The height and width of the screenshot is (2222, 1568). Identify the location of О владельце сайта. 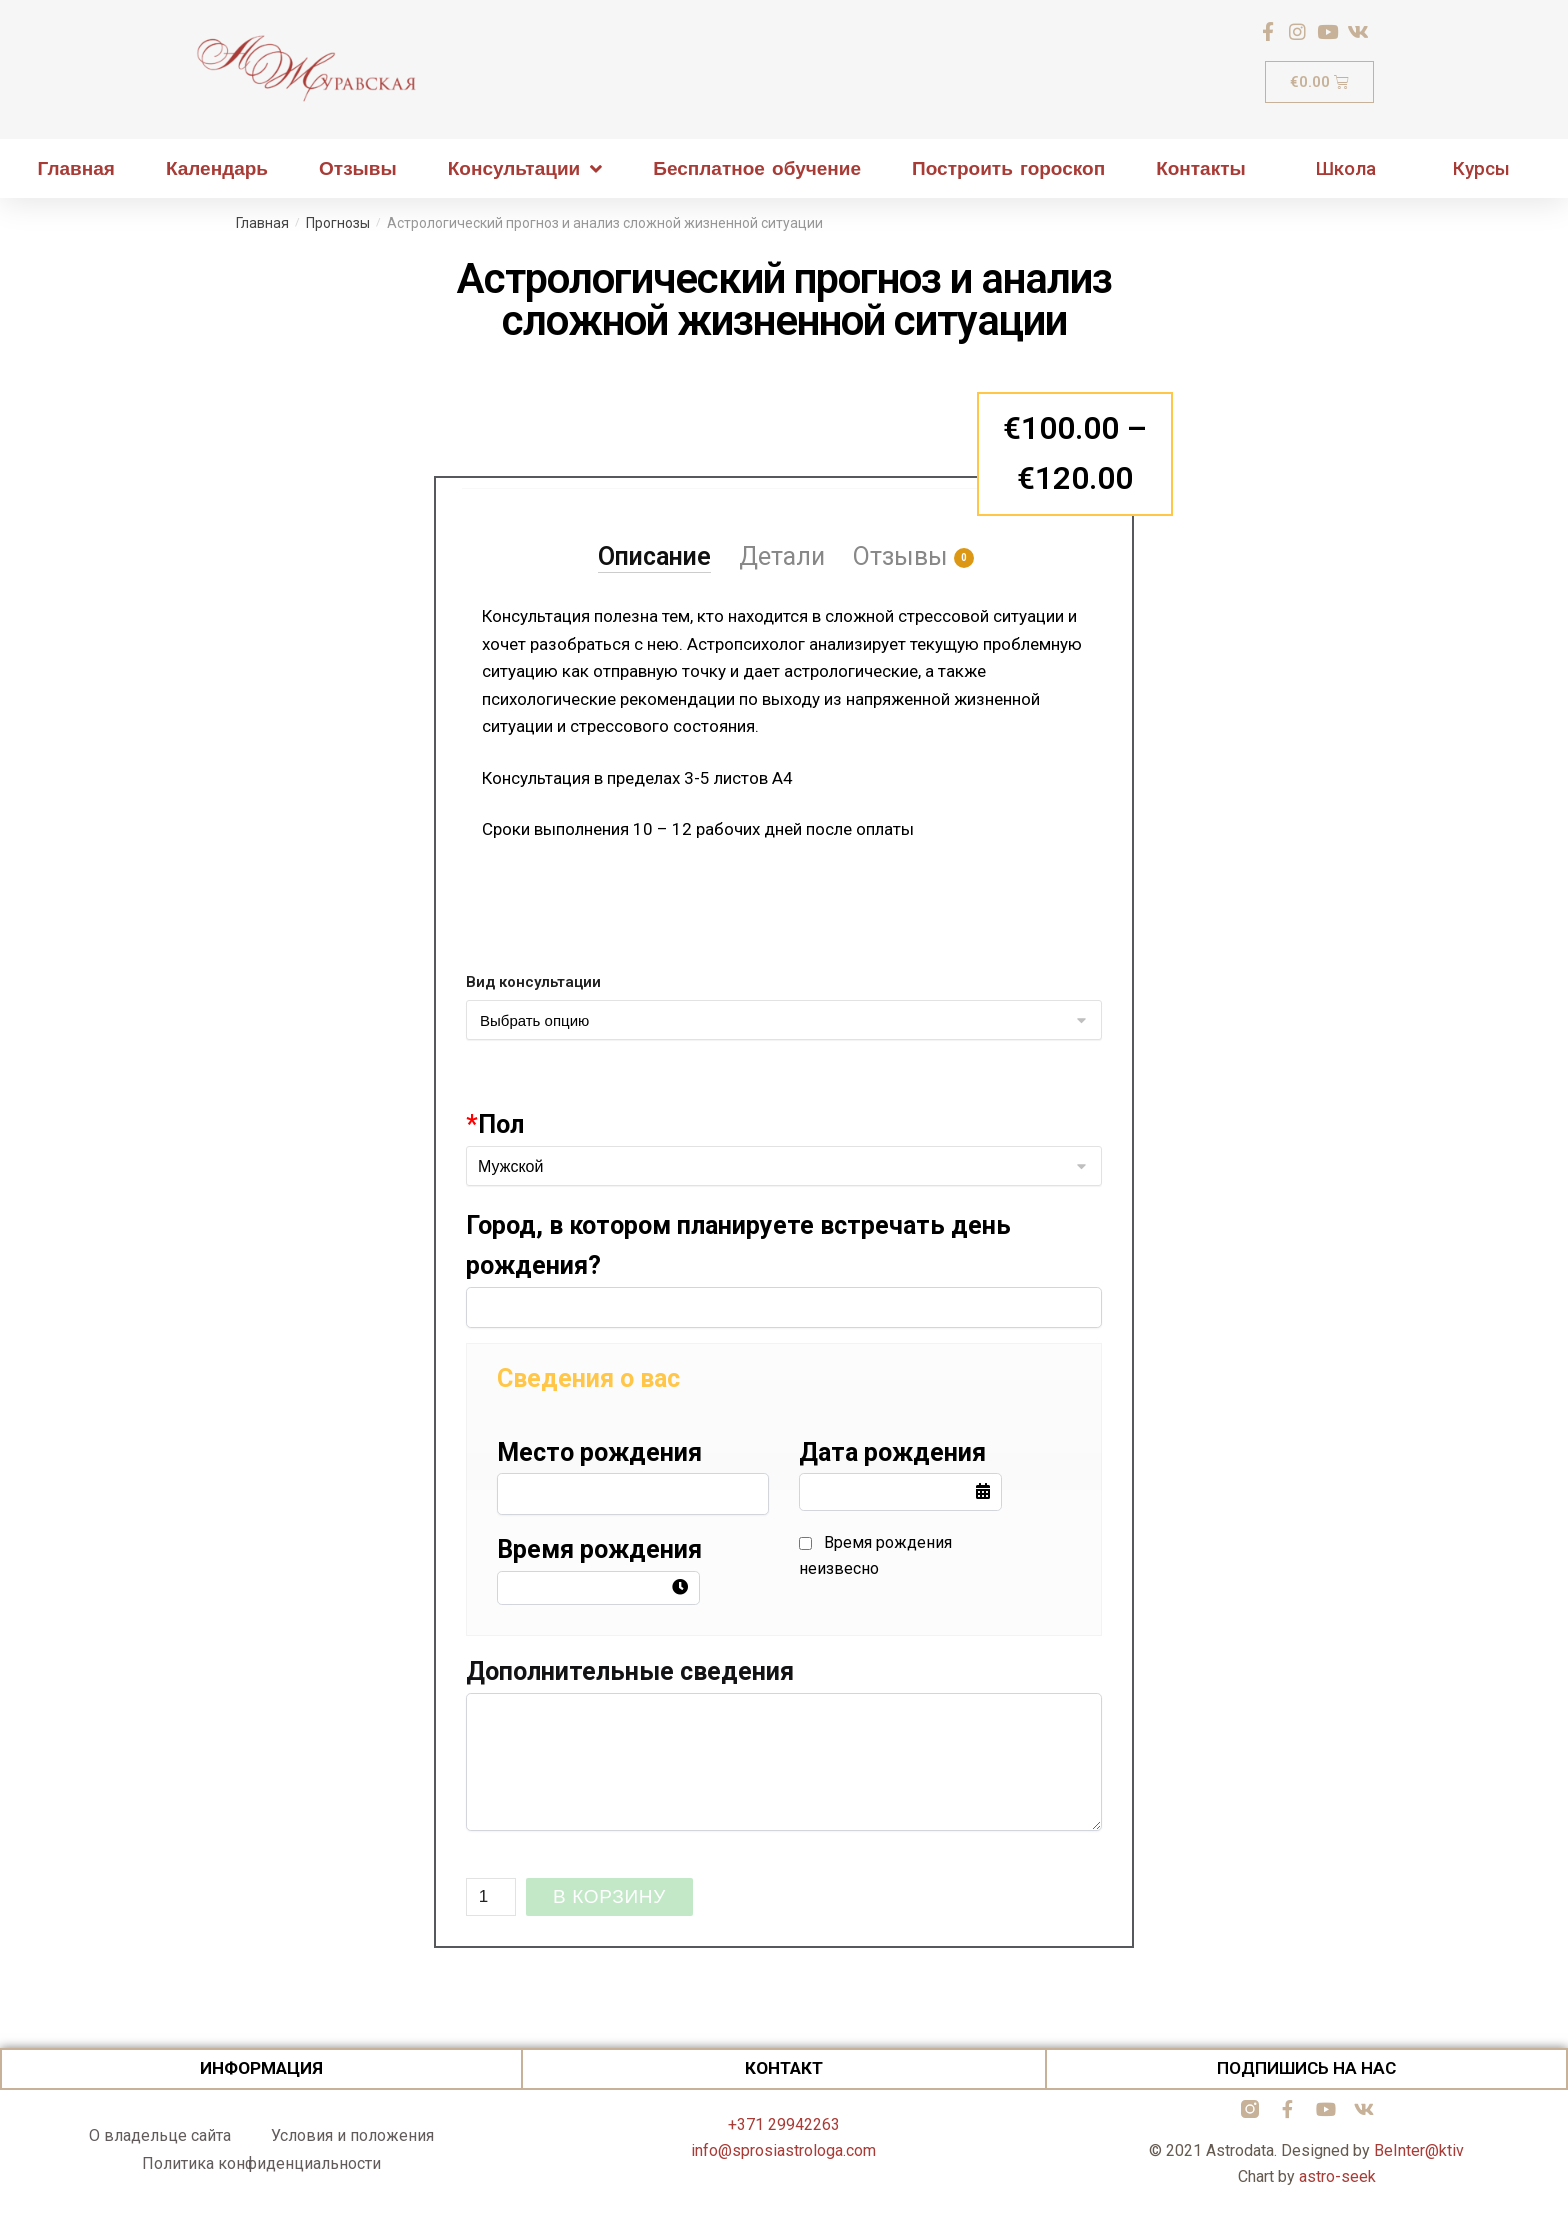
(160, 2135).